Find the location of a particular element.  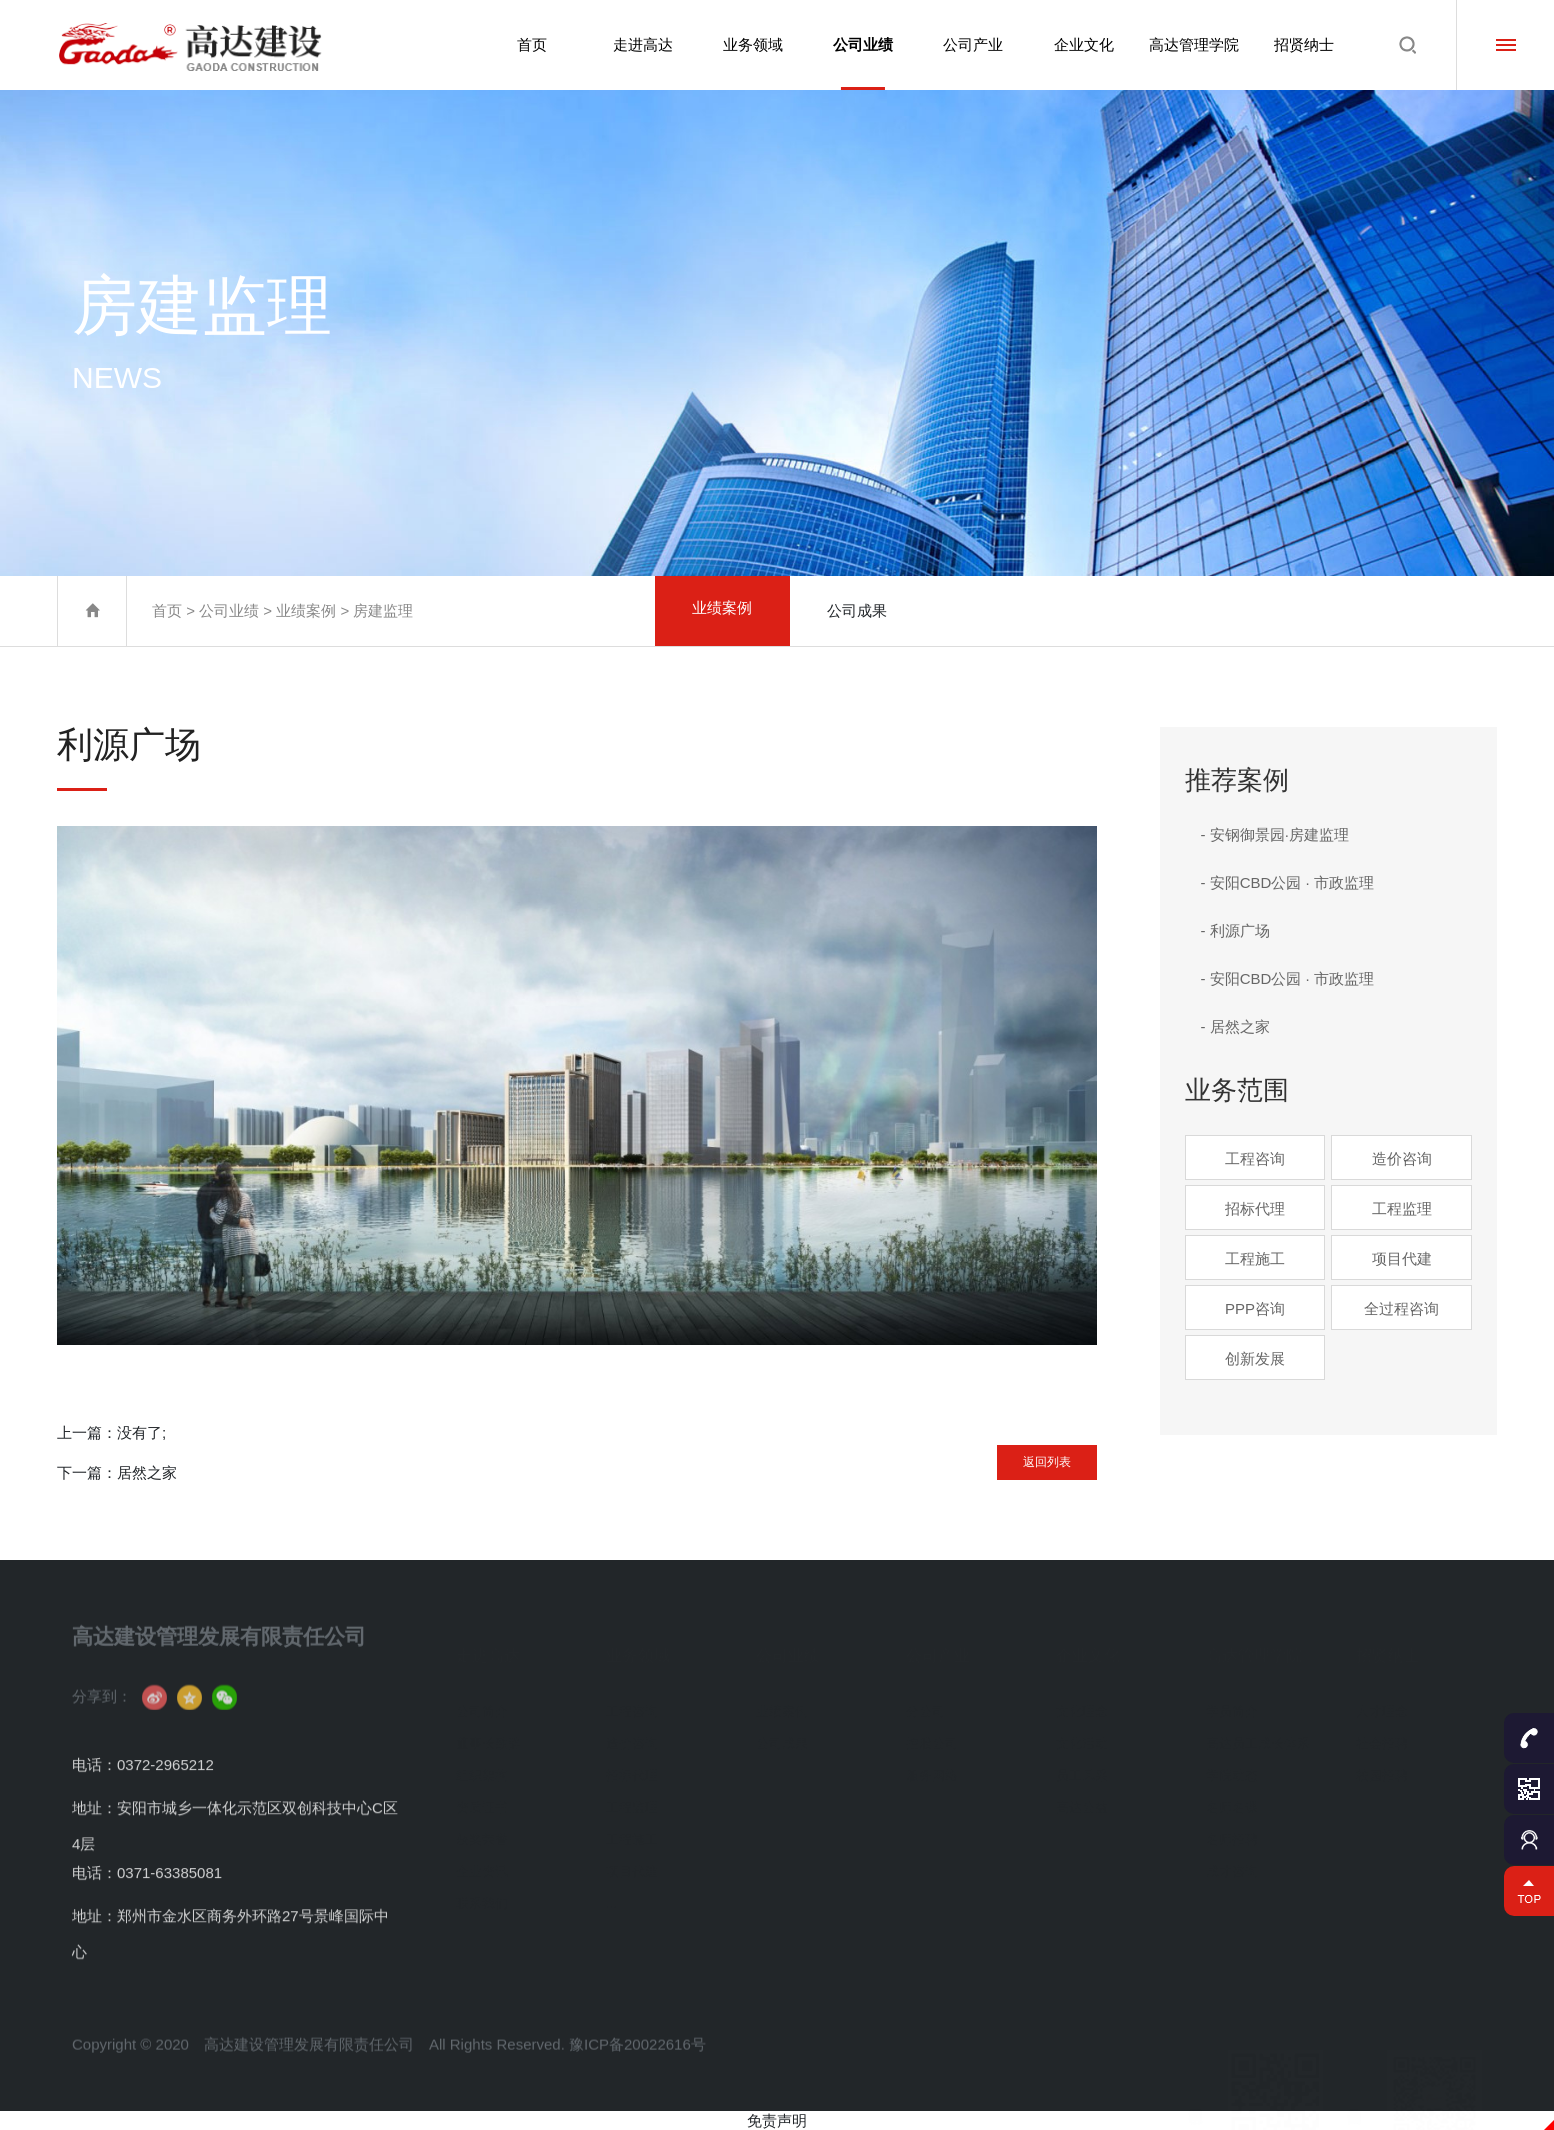

首页 is located at coordinates (522, 44).